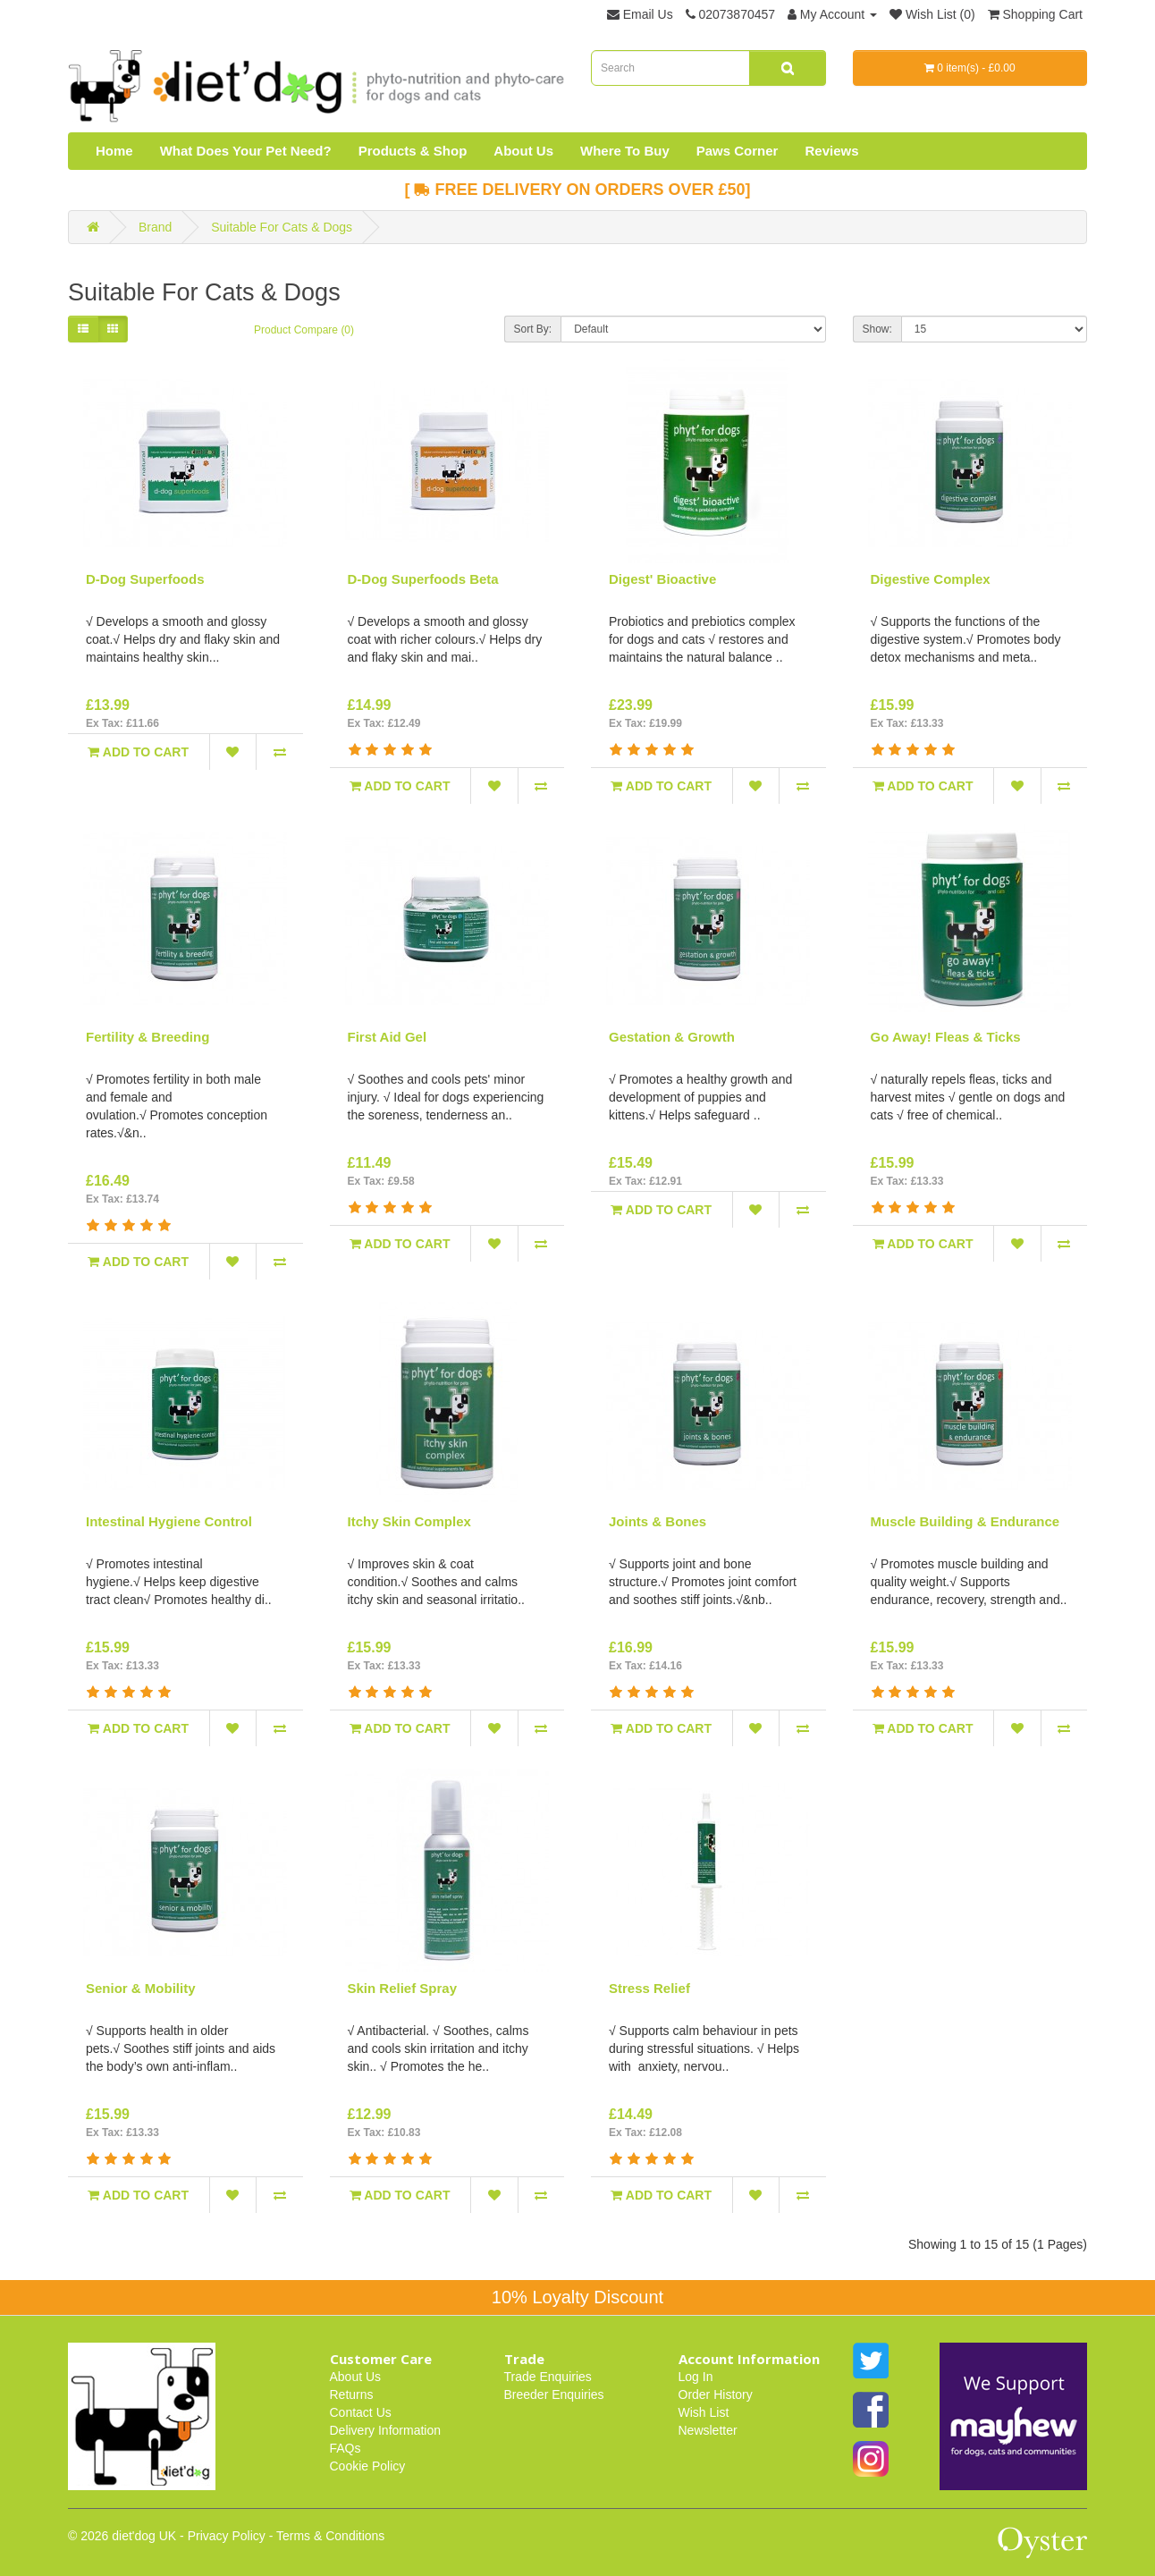  Describe the element at coordinates (696, 2376) in the screenshot. I see `Log In` at that location.